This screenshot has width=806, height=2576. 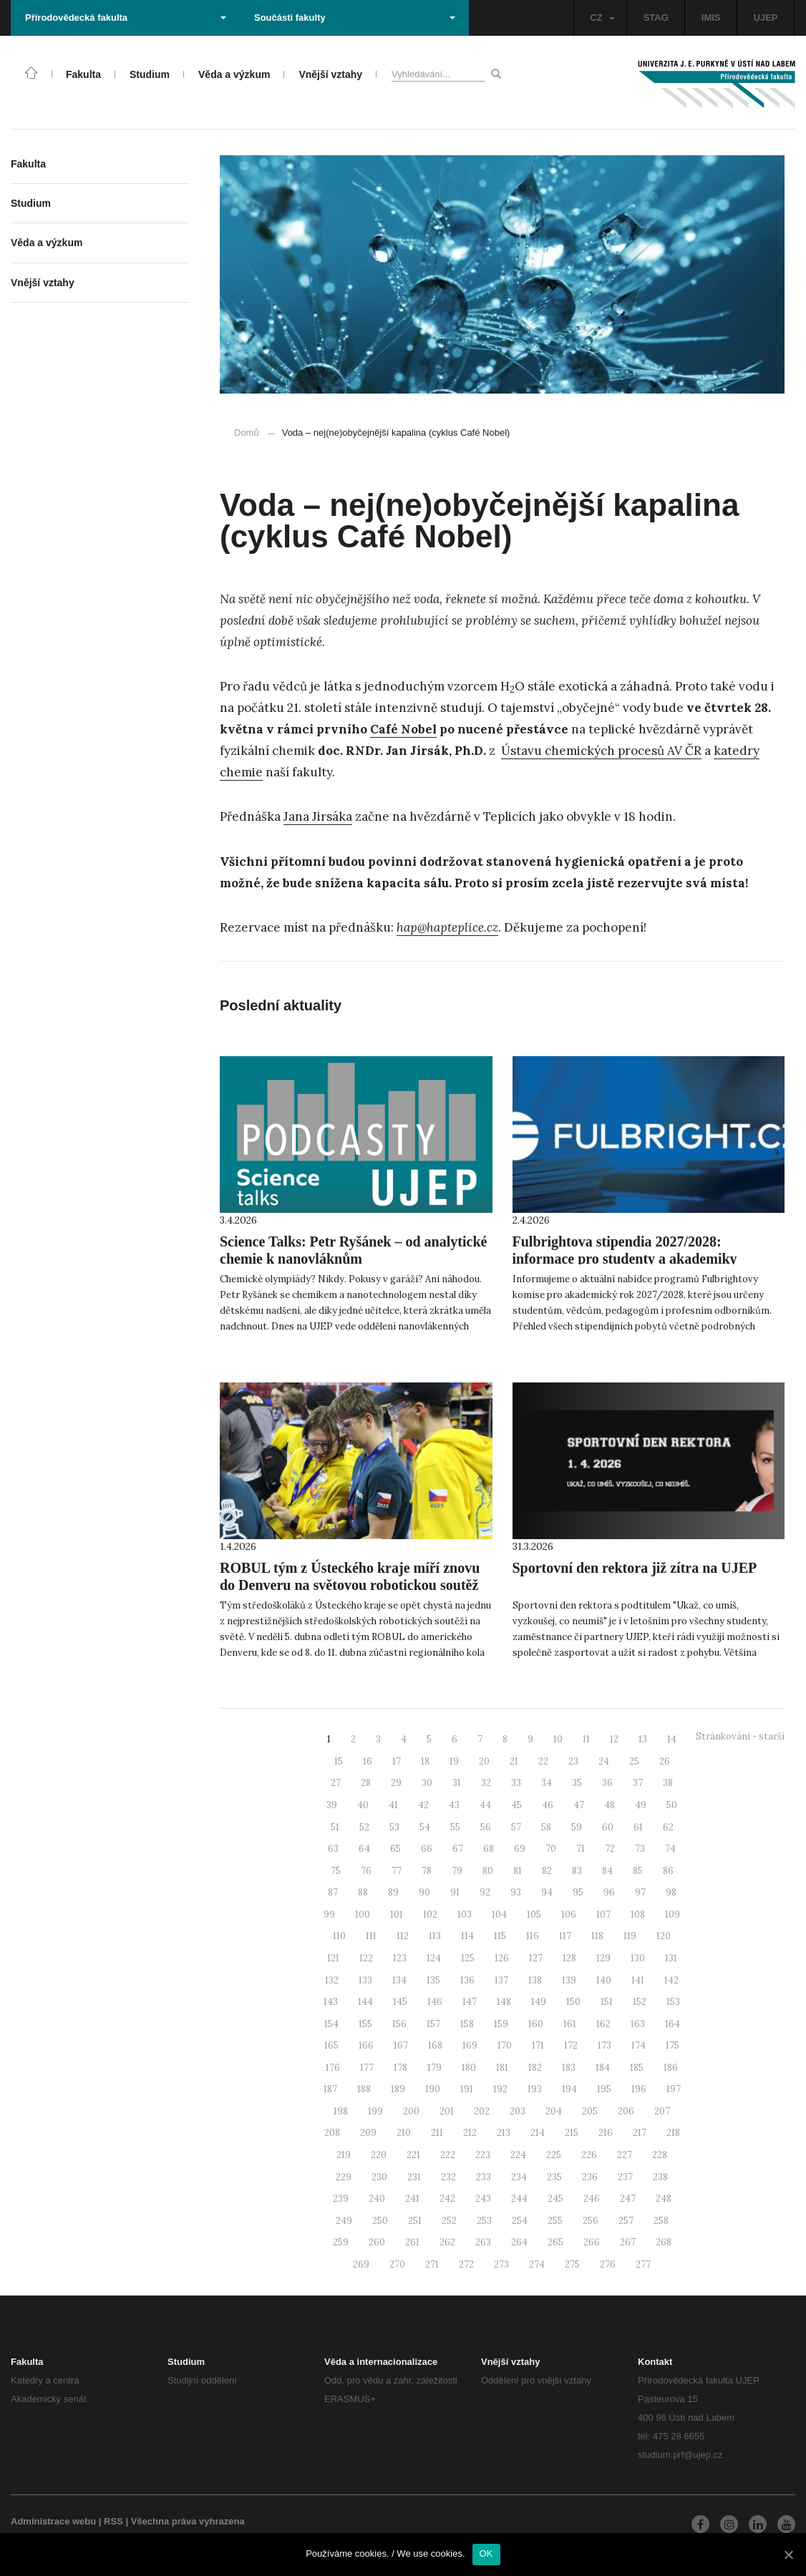 I want to click on 220, so click(x=379, y=2155).